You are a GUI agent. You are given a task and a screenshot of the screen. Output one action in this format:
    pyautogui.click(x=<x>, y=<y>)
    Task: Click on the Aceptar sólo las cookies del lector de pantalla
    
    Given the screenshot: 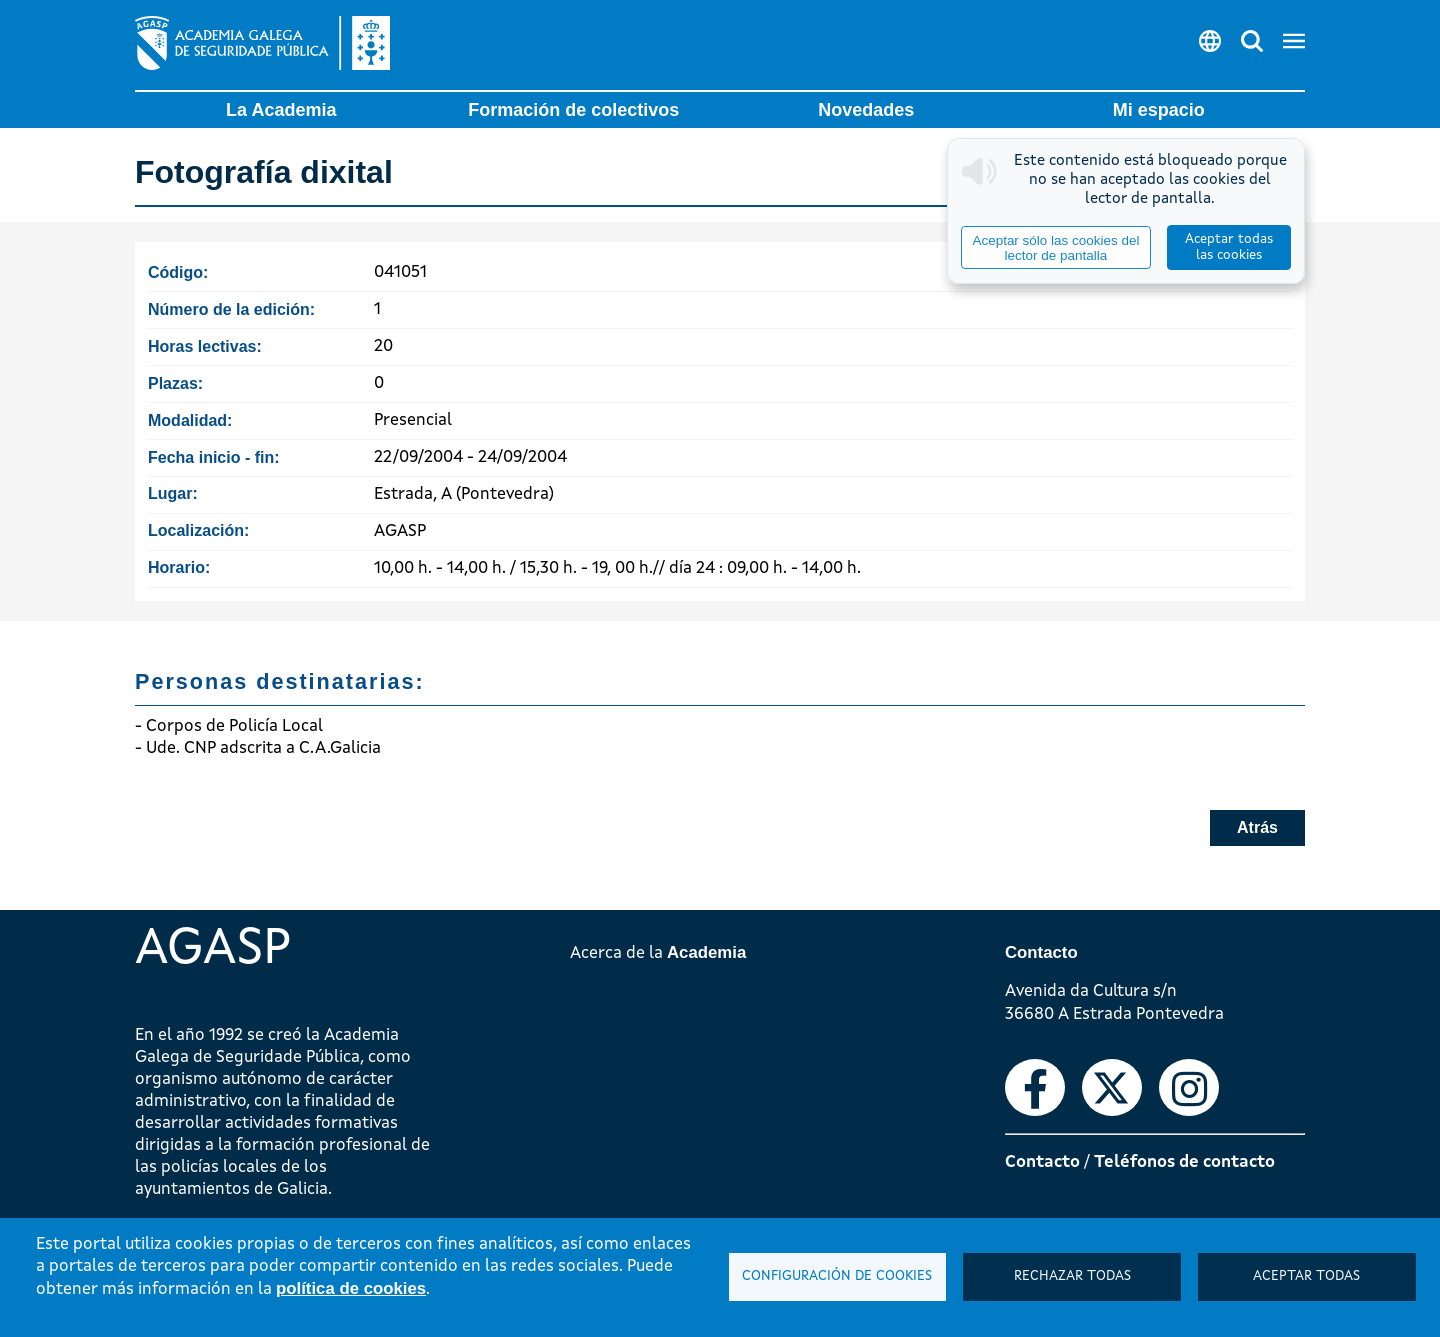 What is the action you would take?
    pyautogui.click(x=1055, y=248)
    